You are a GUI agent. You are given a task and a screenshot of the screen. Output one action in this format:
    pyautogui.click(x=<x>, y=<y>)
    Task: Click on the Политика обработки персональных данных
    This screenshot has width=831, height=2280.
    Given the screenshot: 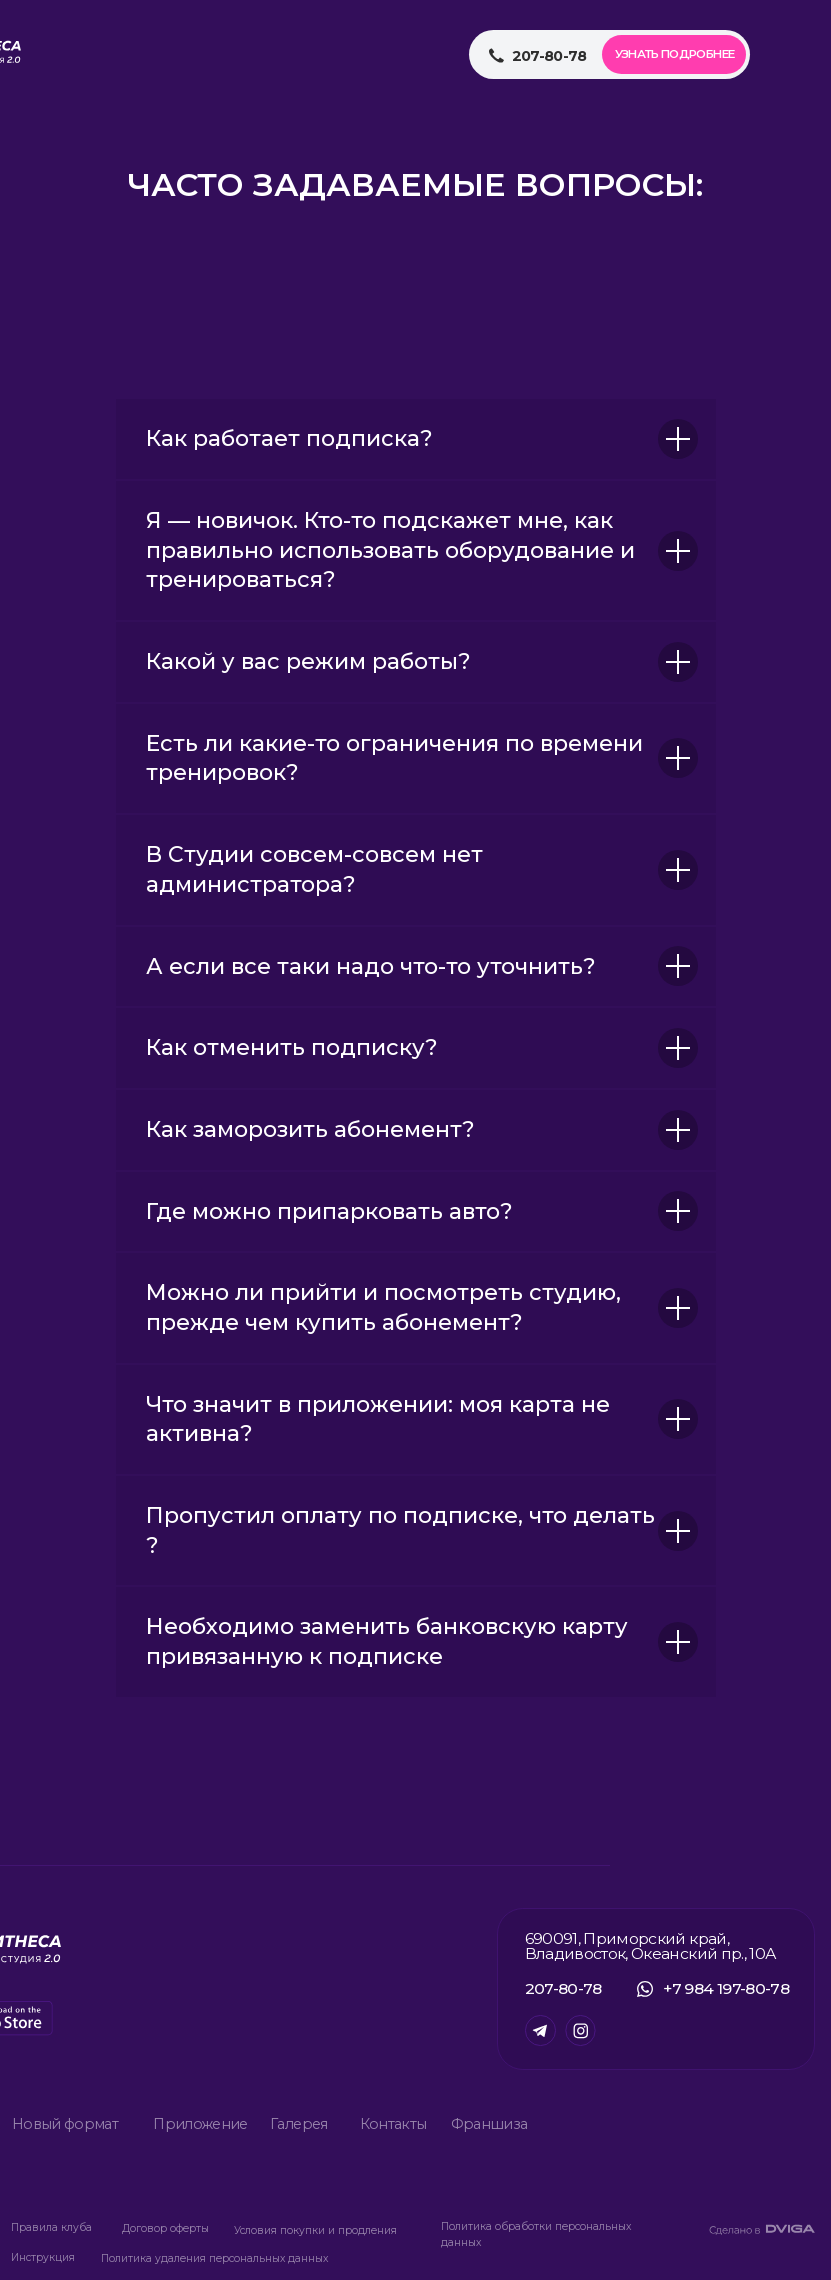 What is the action you would take?
    pyautogui.click(x=536, y=2234)
    